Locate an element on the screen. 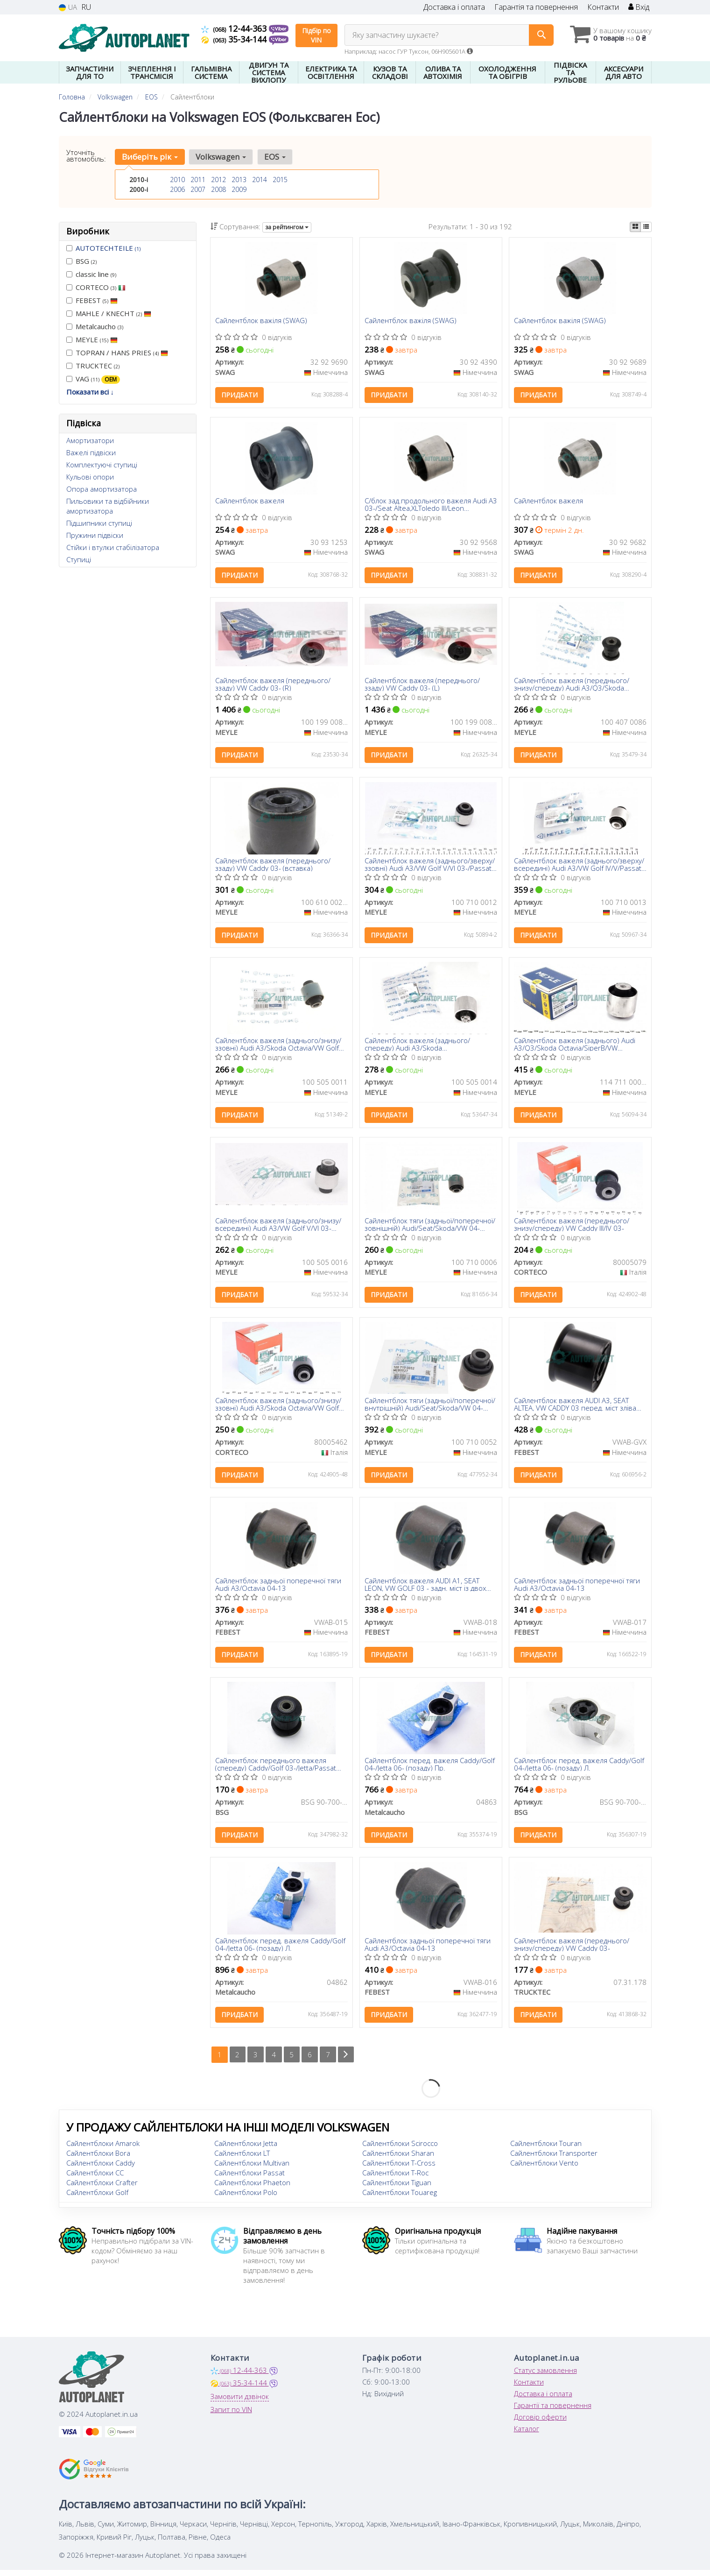 Image resolution: width=710 pixels, height=2576 pixels. Сайлентблок важеля (переднього/знизу/спереду) VW Caddy 03- is located at coordinates (571, 1949).